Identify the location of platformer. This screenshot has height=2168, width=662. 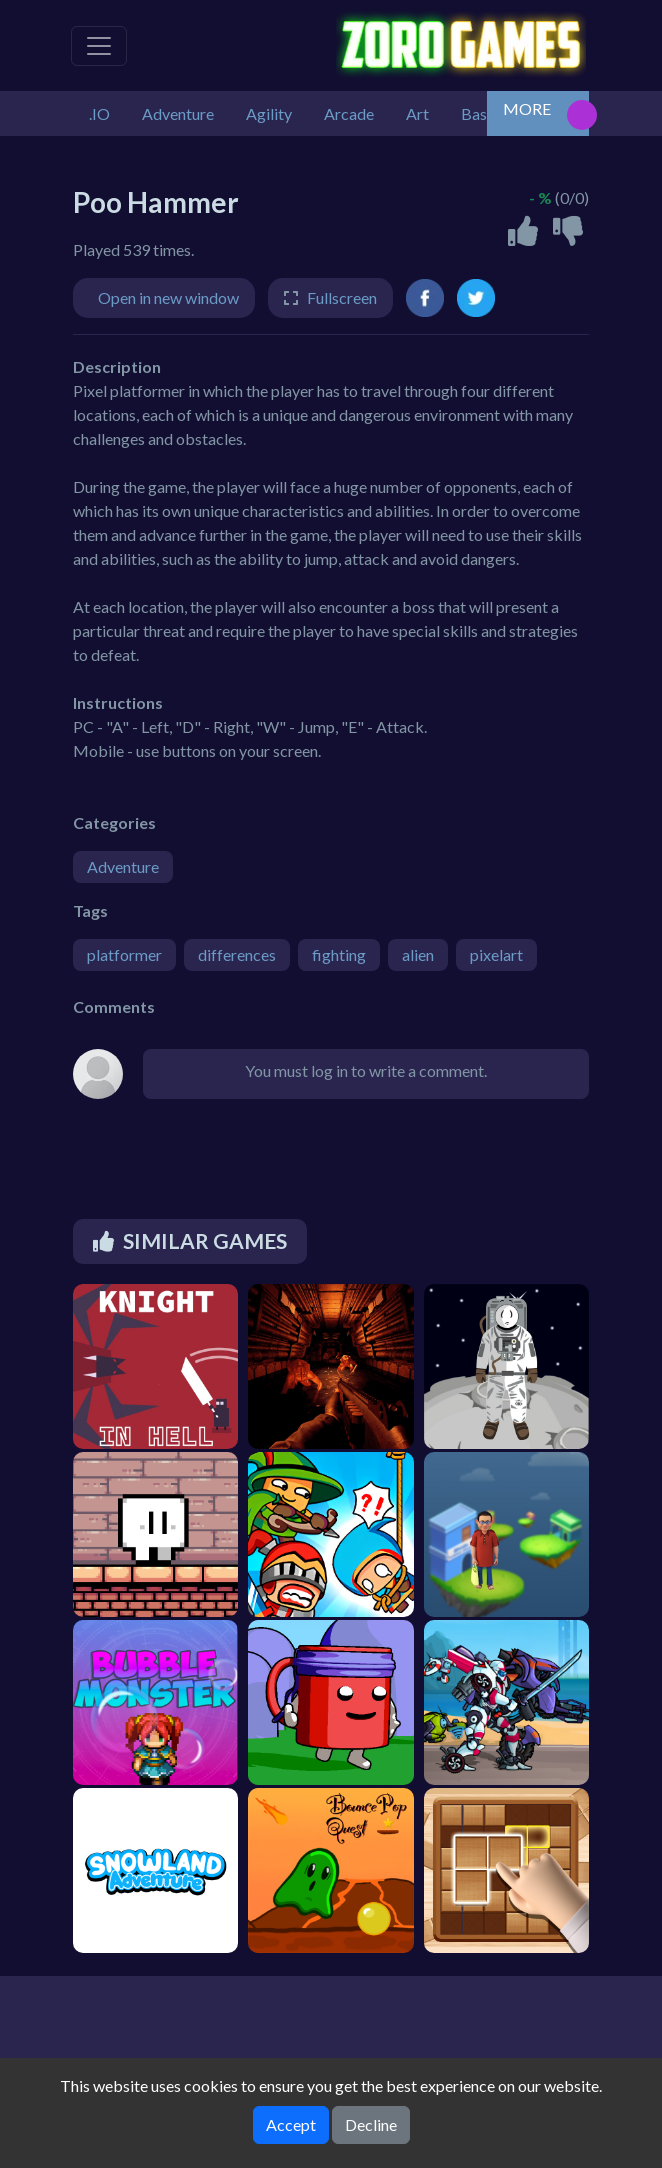
(124, 954).